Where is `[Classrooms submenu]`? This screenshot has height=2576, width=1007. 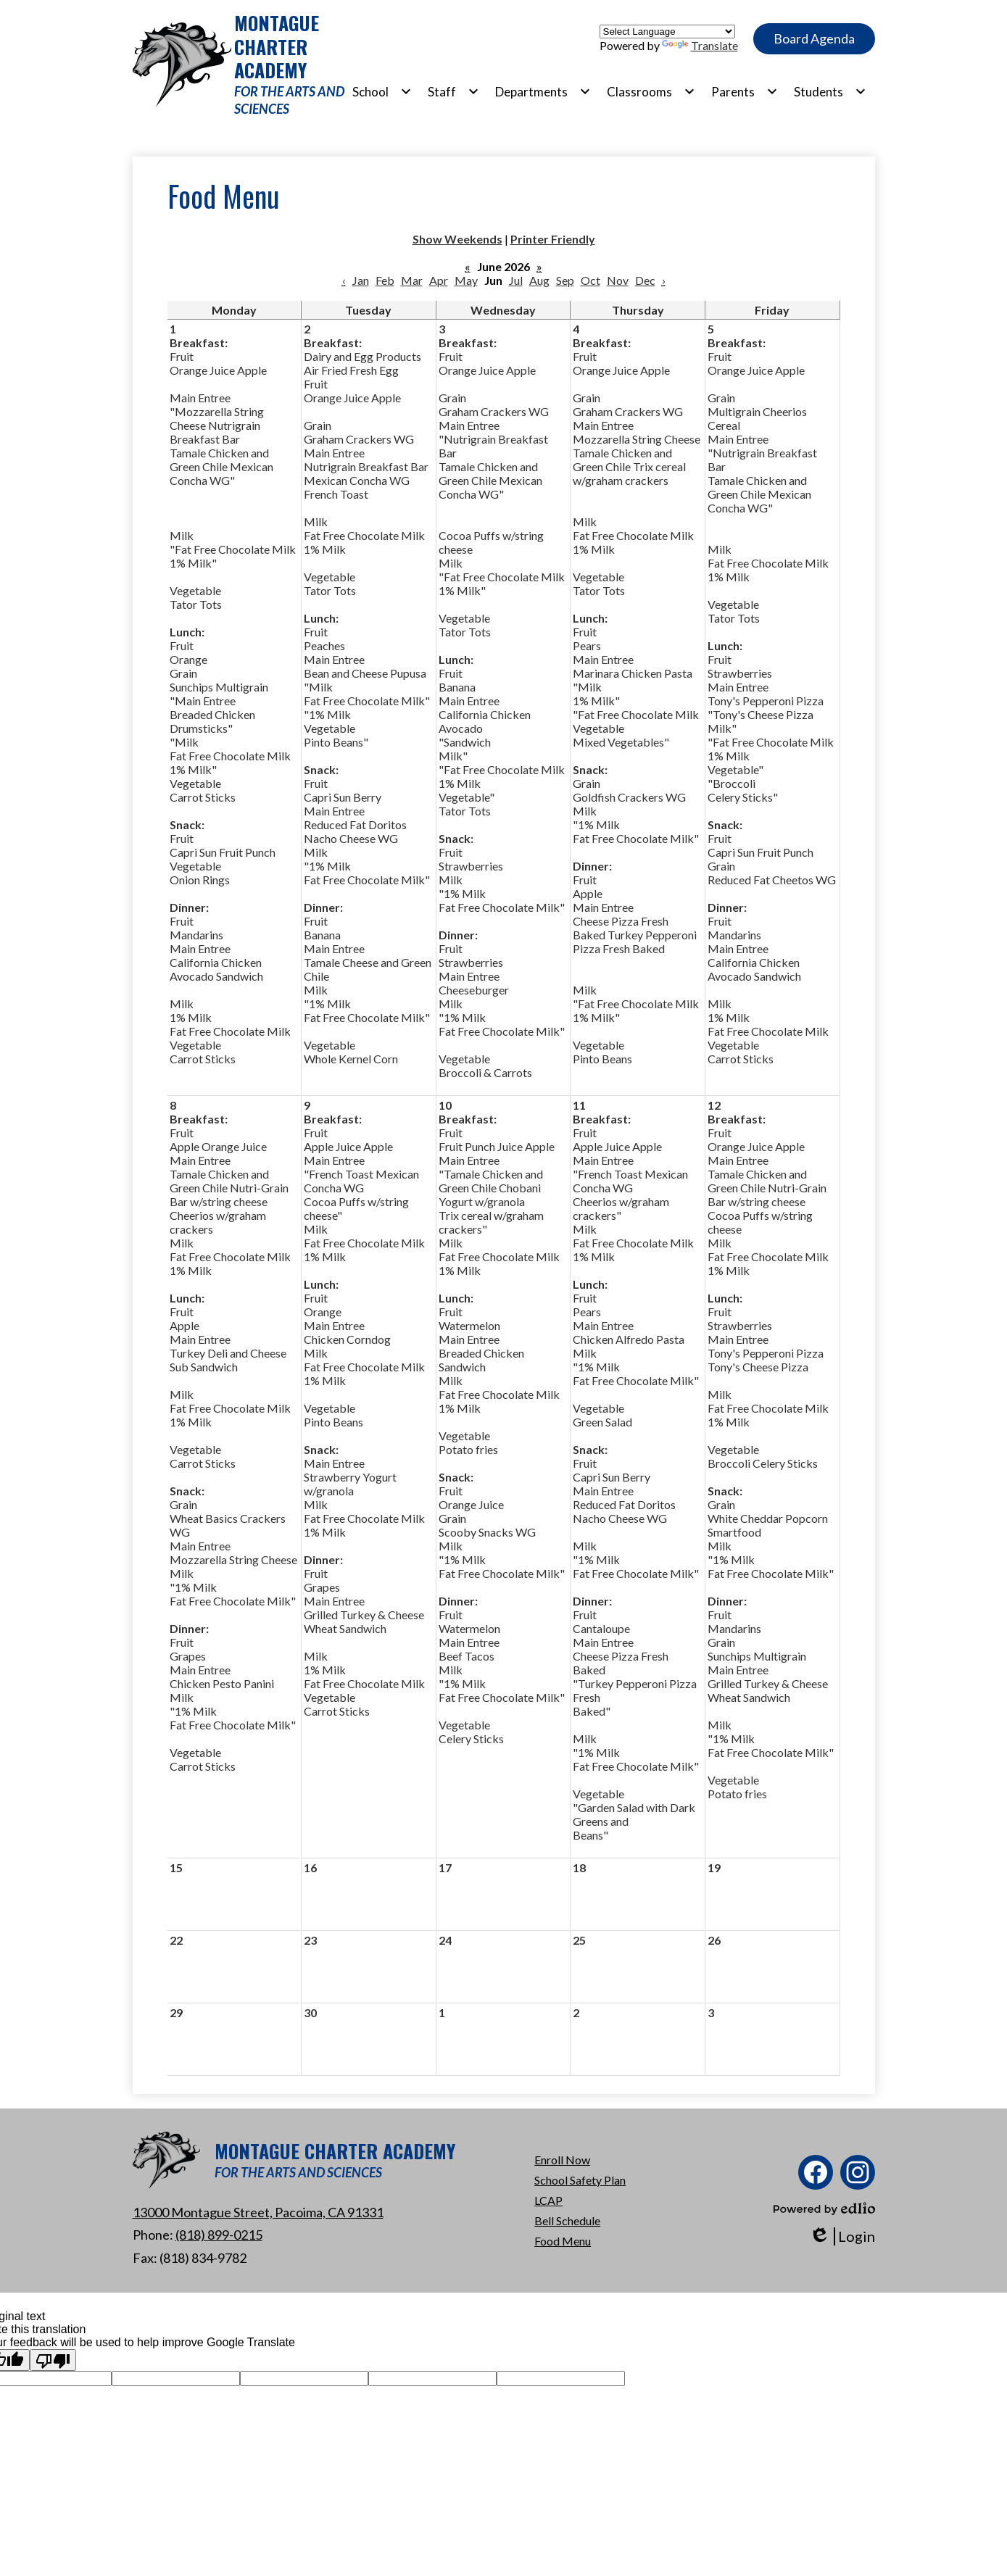
[Classrooms submenu] is located at coordinates (651, 91).